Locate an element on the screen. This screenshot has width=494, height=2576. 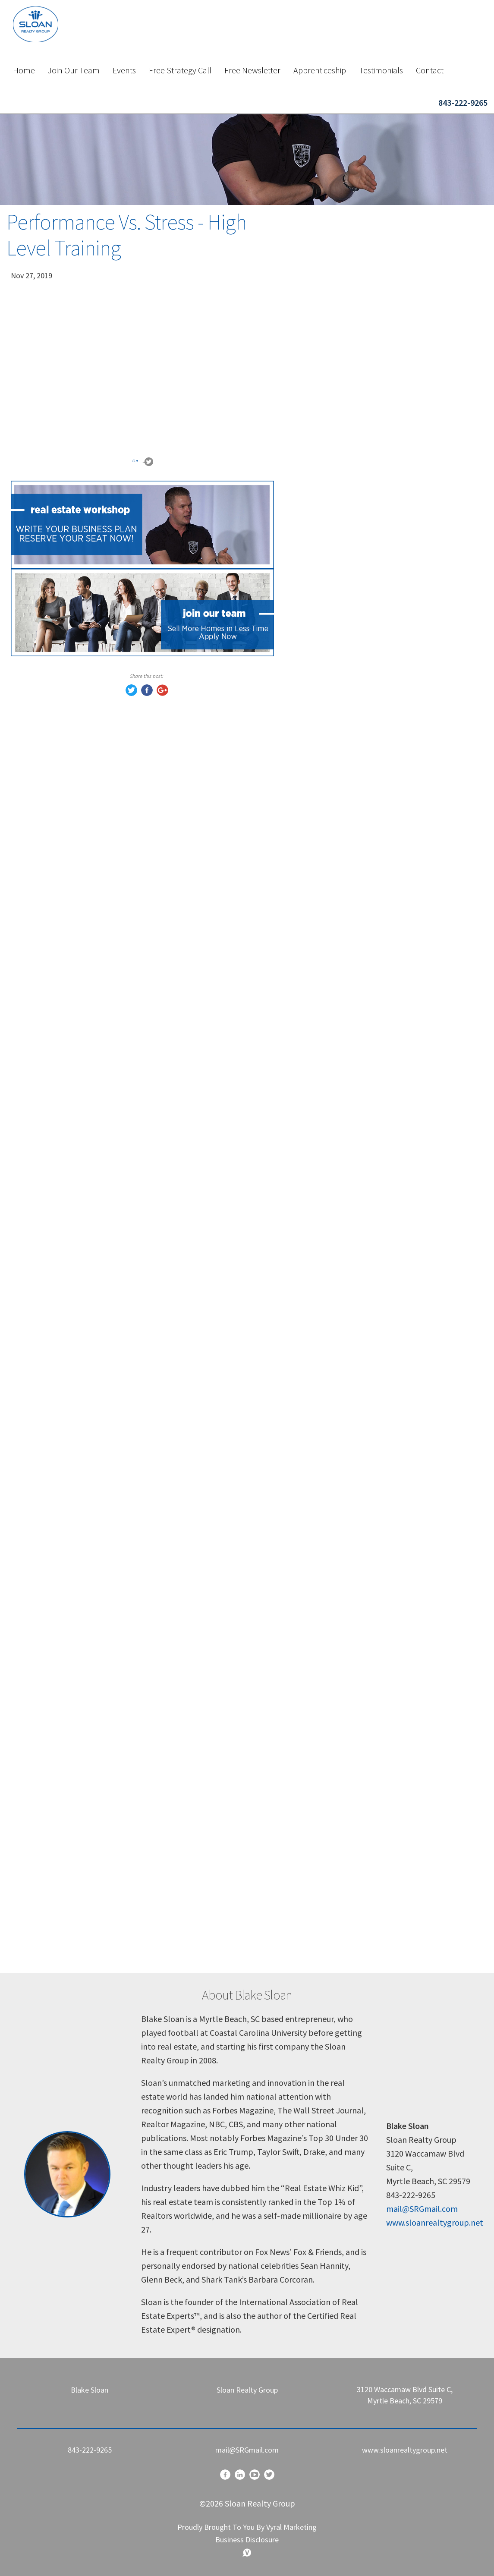
real estate strategies is located at coordinates (346, 1626).